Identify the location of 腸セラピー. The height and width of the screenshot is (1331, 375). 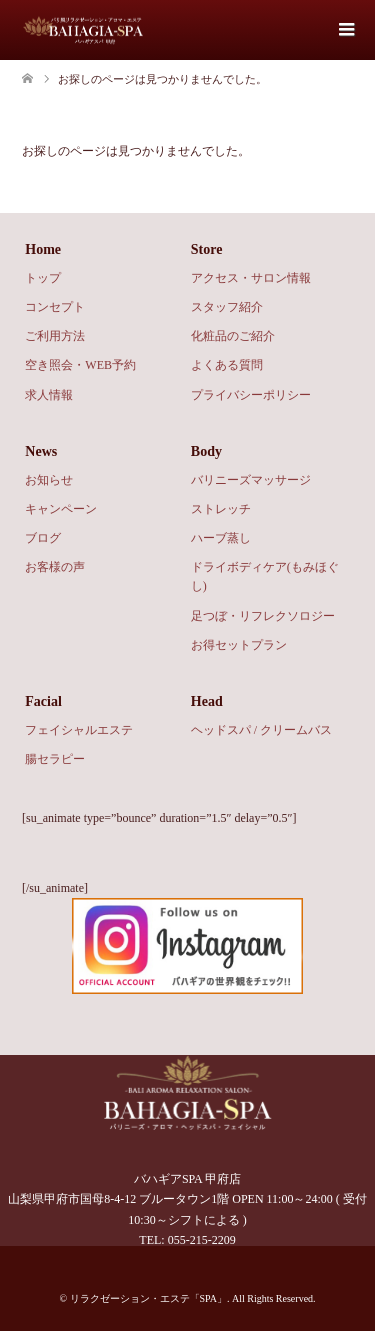
(55, 759).